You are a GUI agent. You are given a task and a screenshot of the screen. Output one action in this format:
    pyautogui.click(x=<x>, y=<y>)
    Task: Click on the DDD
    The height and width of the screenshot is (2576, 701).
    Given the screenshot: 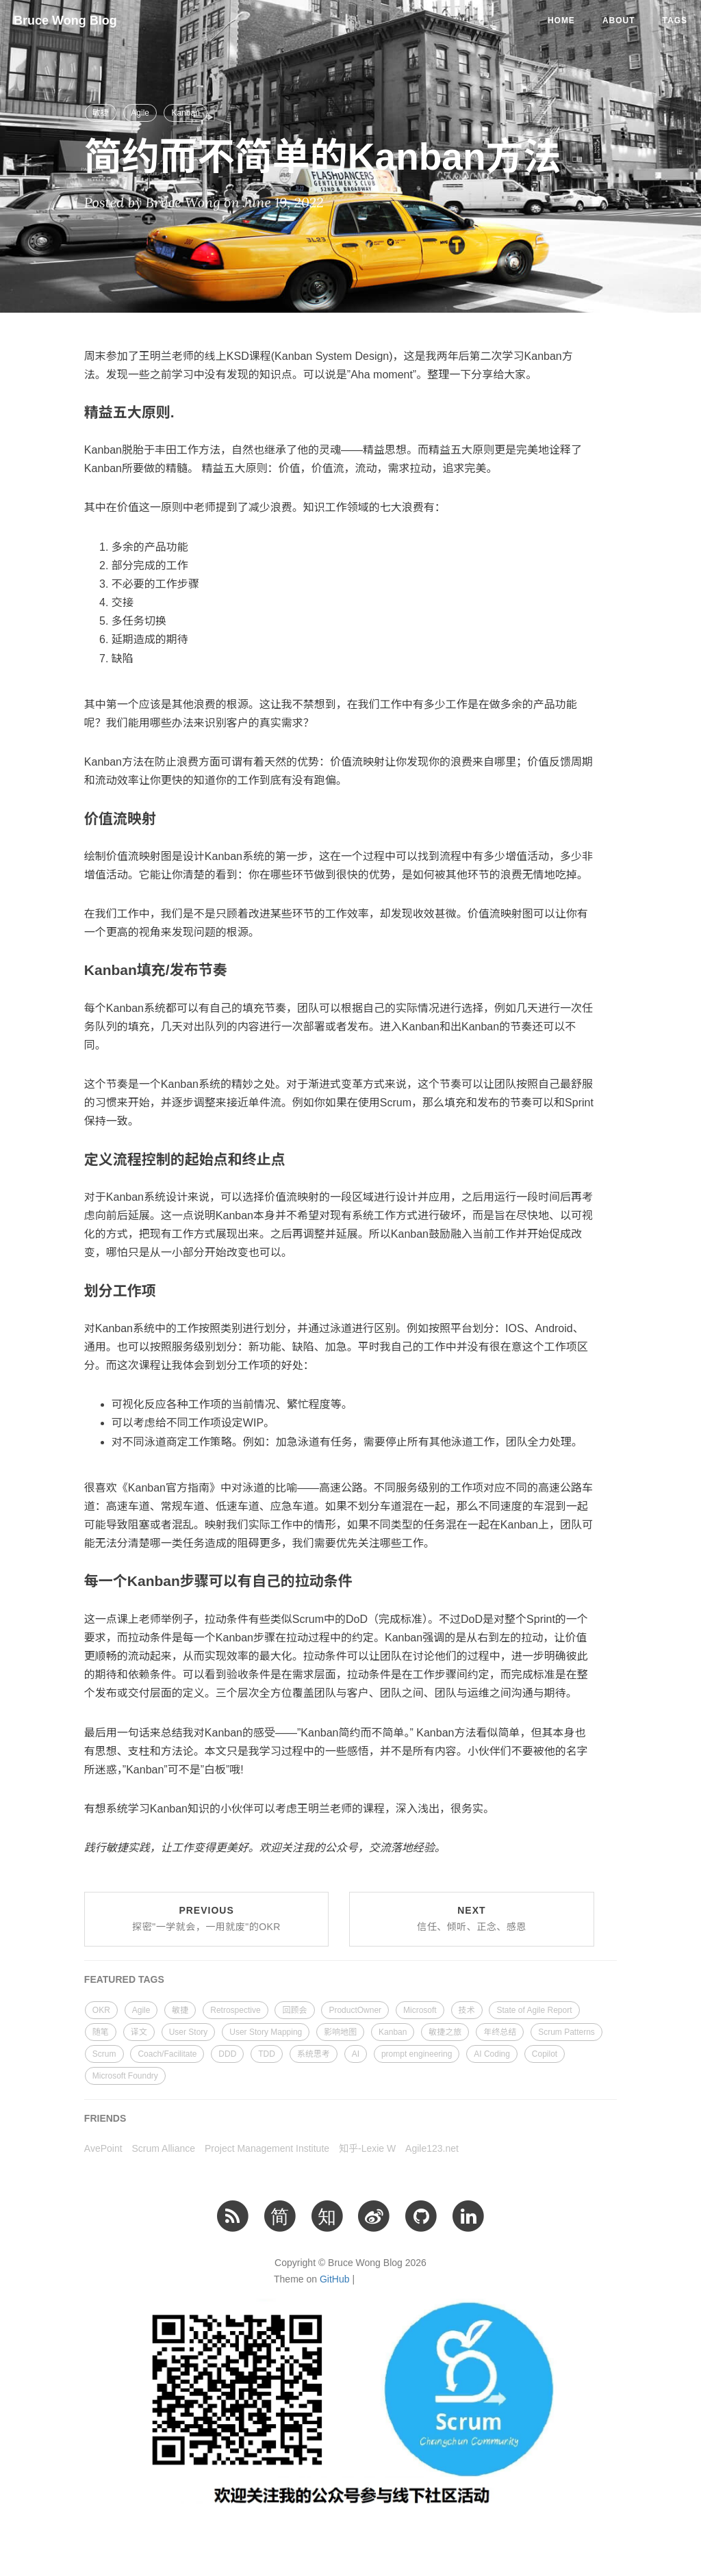 What is the action you would take?
    pyautogui.click(x=227, y=2054)
    